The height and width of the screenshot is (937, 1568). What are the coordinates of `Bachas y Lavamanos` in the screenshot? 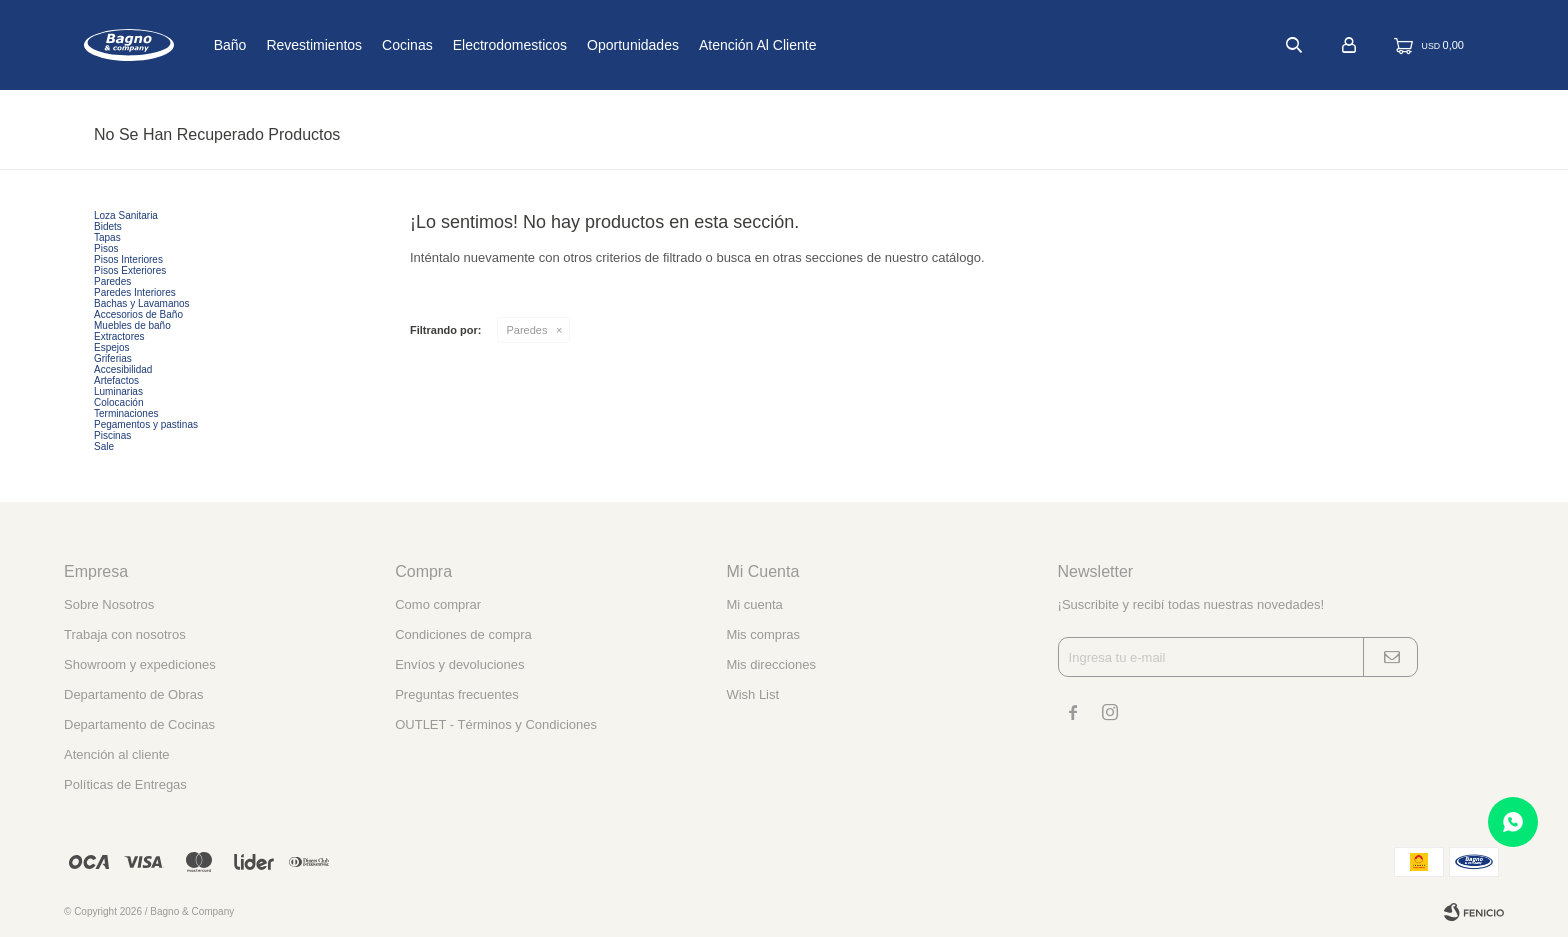 It's located at (142, 303).